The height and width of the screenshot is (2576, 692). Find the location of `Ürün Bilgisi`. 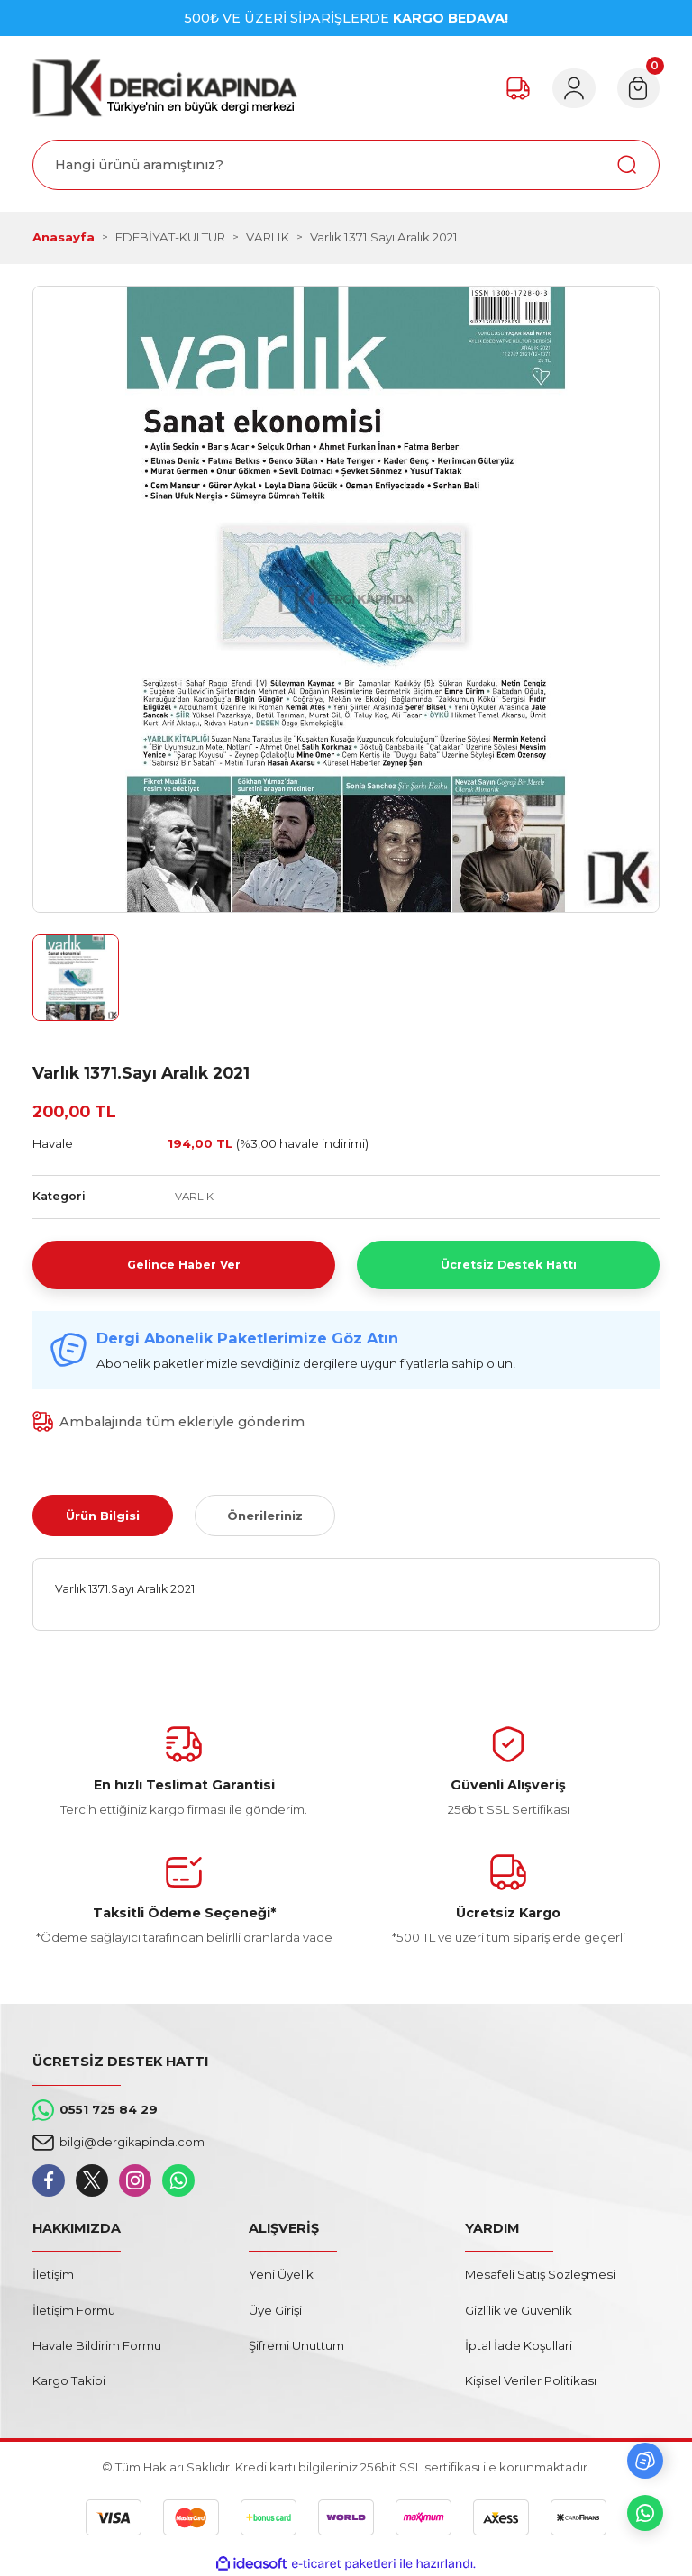

Ürün Bilgisi is located at coordinates (103, 1514).